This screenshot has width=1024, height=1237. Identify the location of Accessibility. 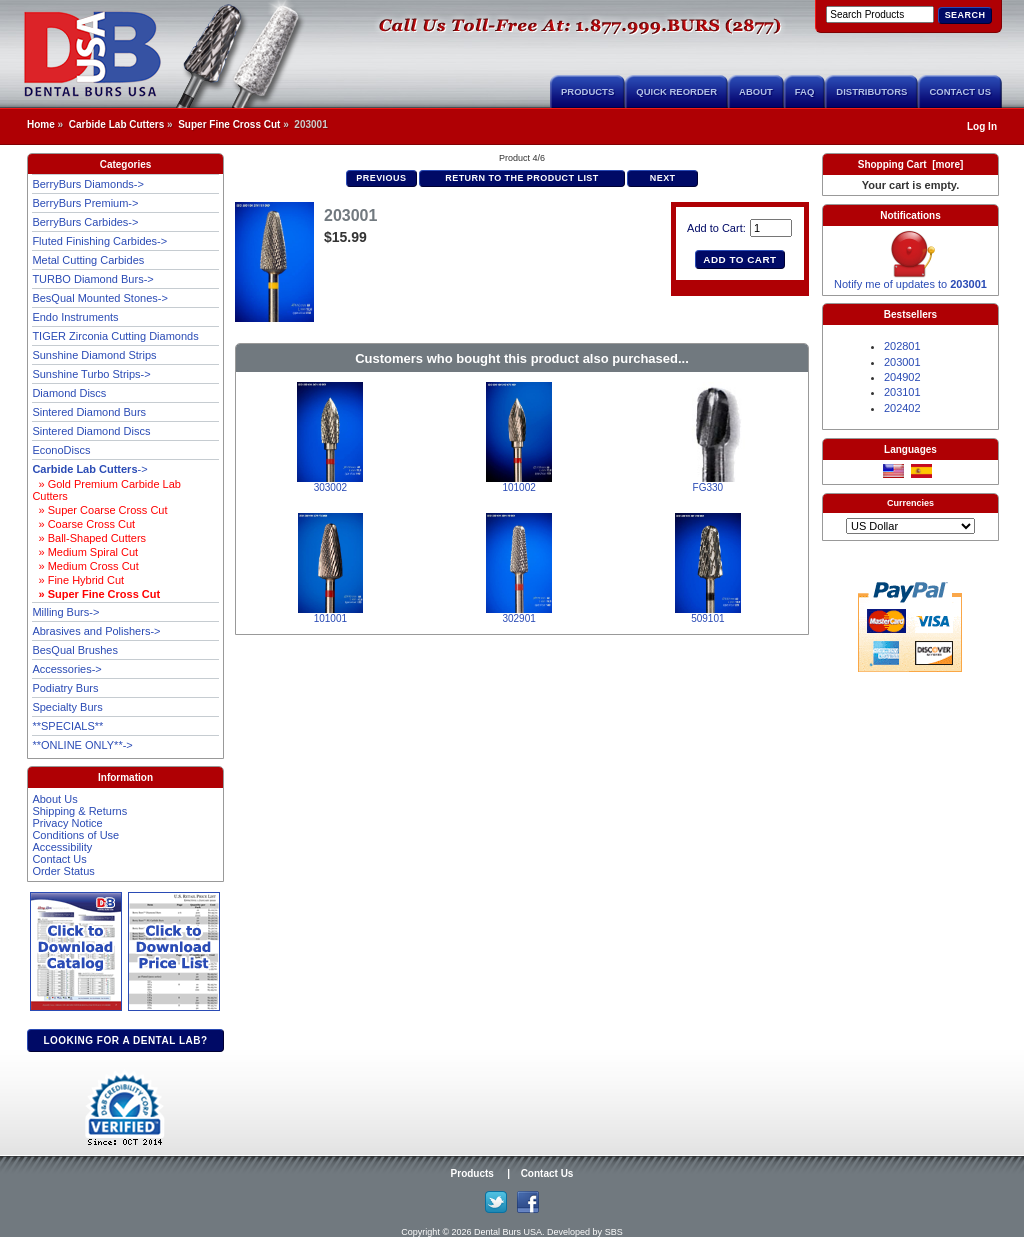
(62, 847).